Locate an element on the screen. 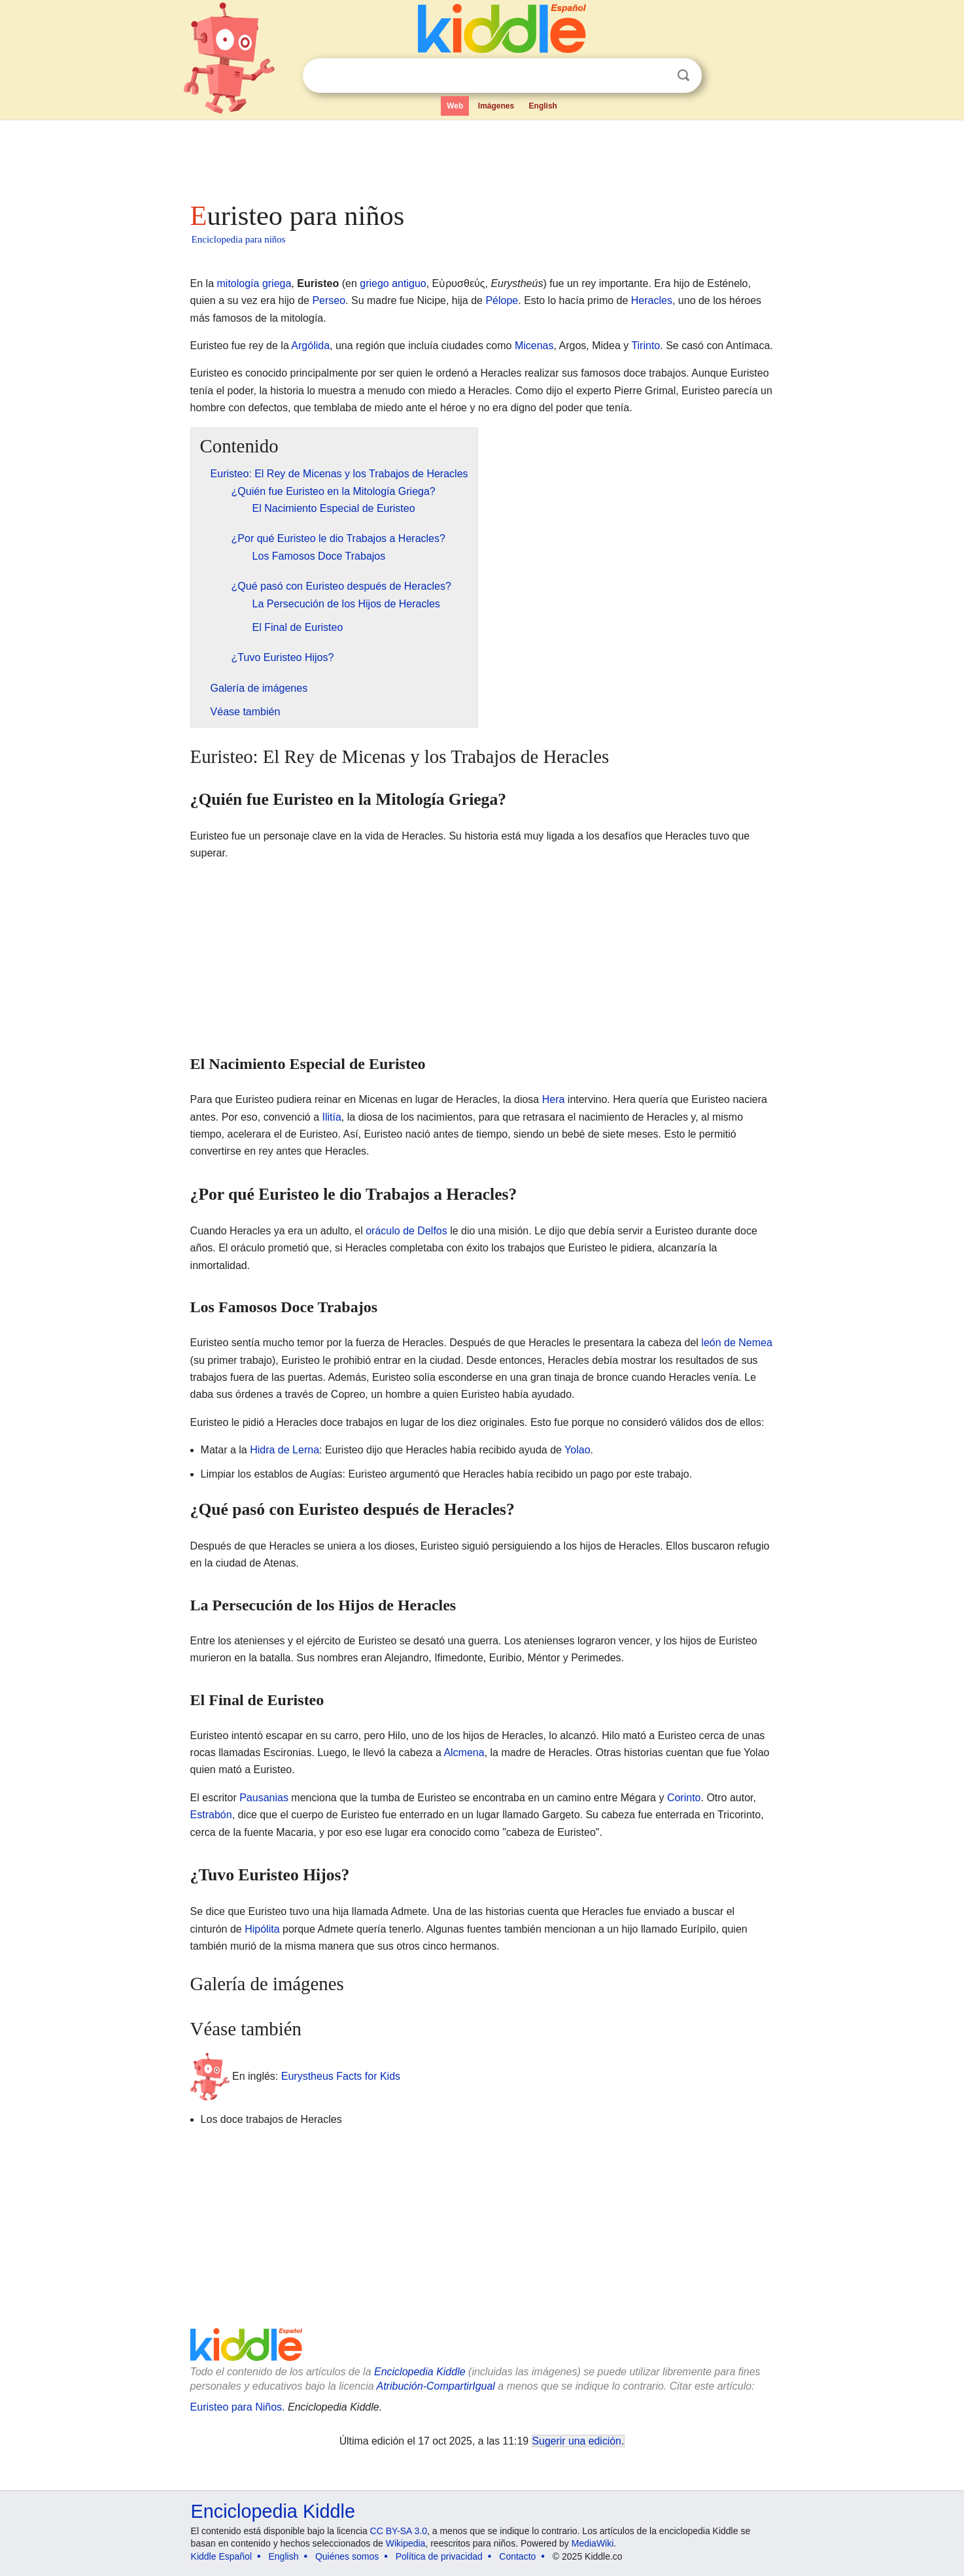 This screenshot has width=964, height=2576. Enciclopedia Kiddle is located at coordinates (420, 2371).